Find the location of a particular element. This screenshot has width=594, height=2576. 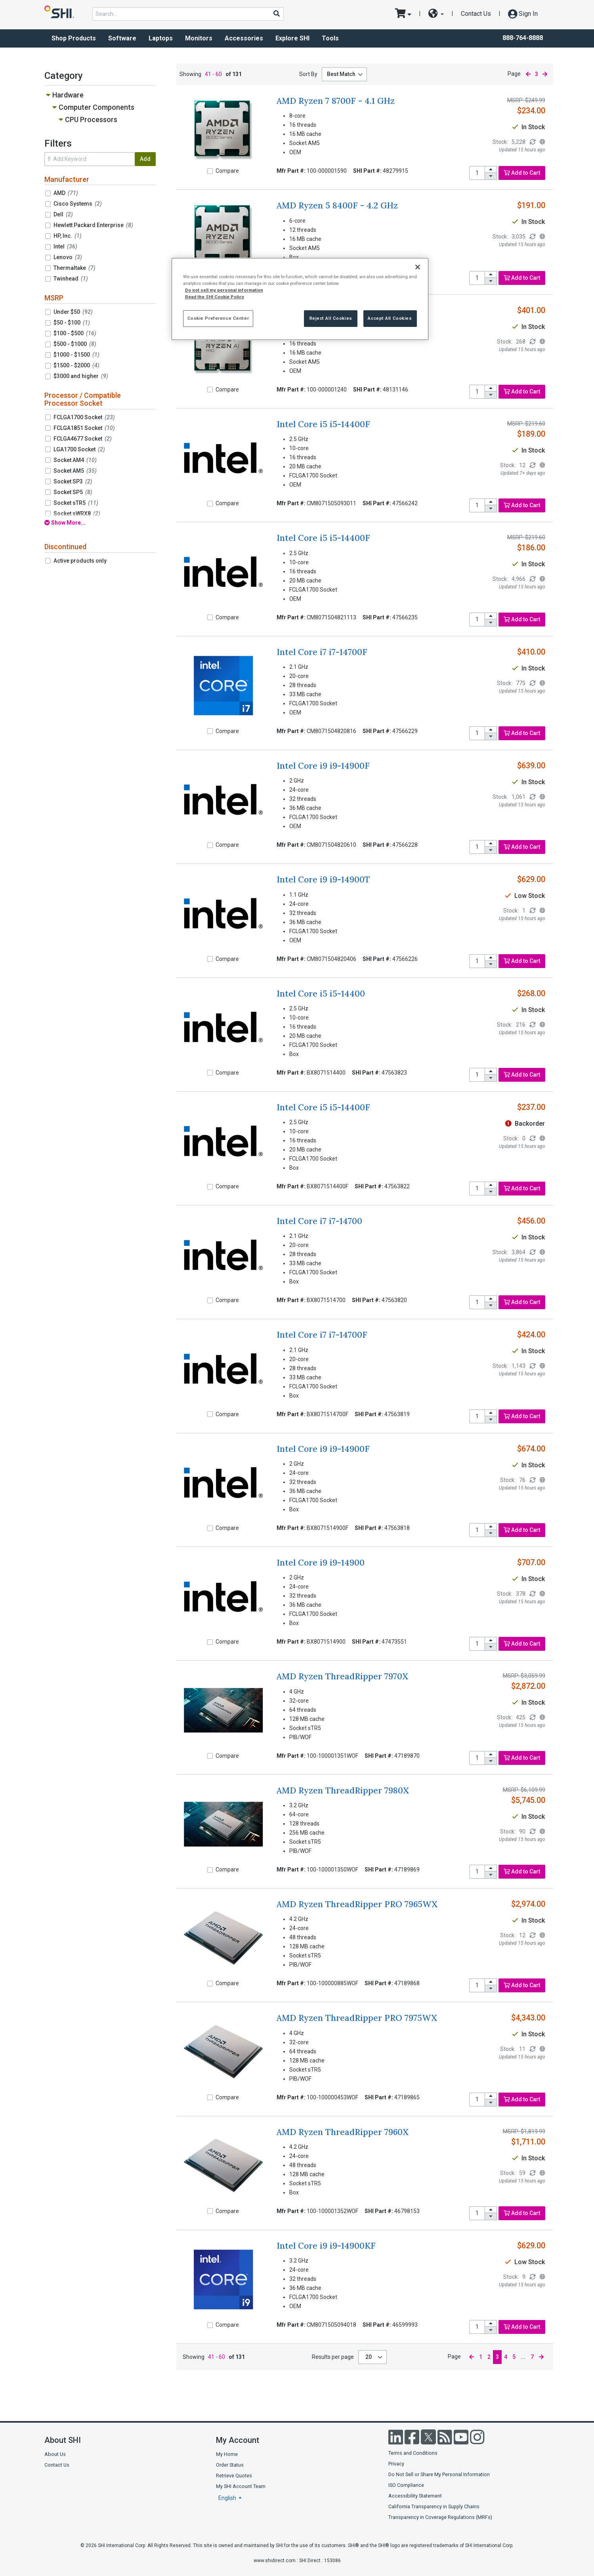

California Transparency in Supply Chains is located at coordinates (433, 2506).